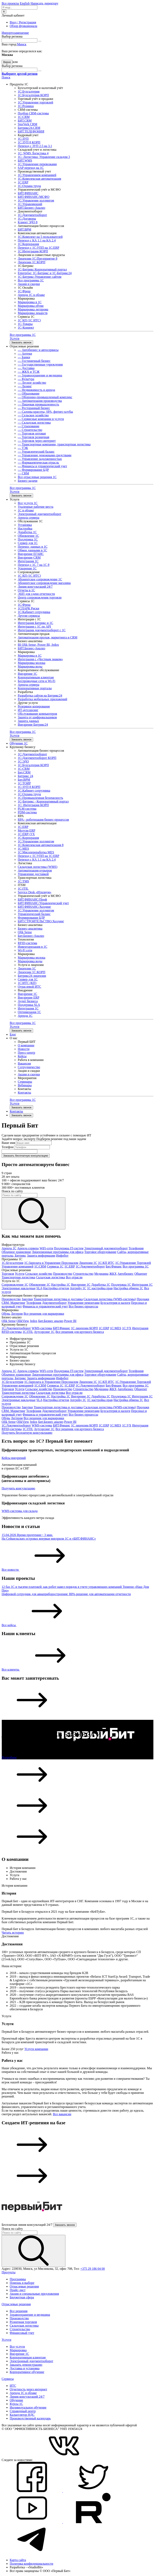 The height and width of the screenshot is (2576, 155). Describe the element at coordinates (26, 590) in the screenshot. I see `Отчеты в 1С` at that location.